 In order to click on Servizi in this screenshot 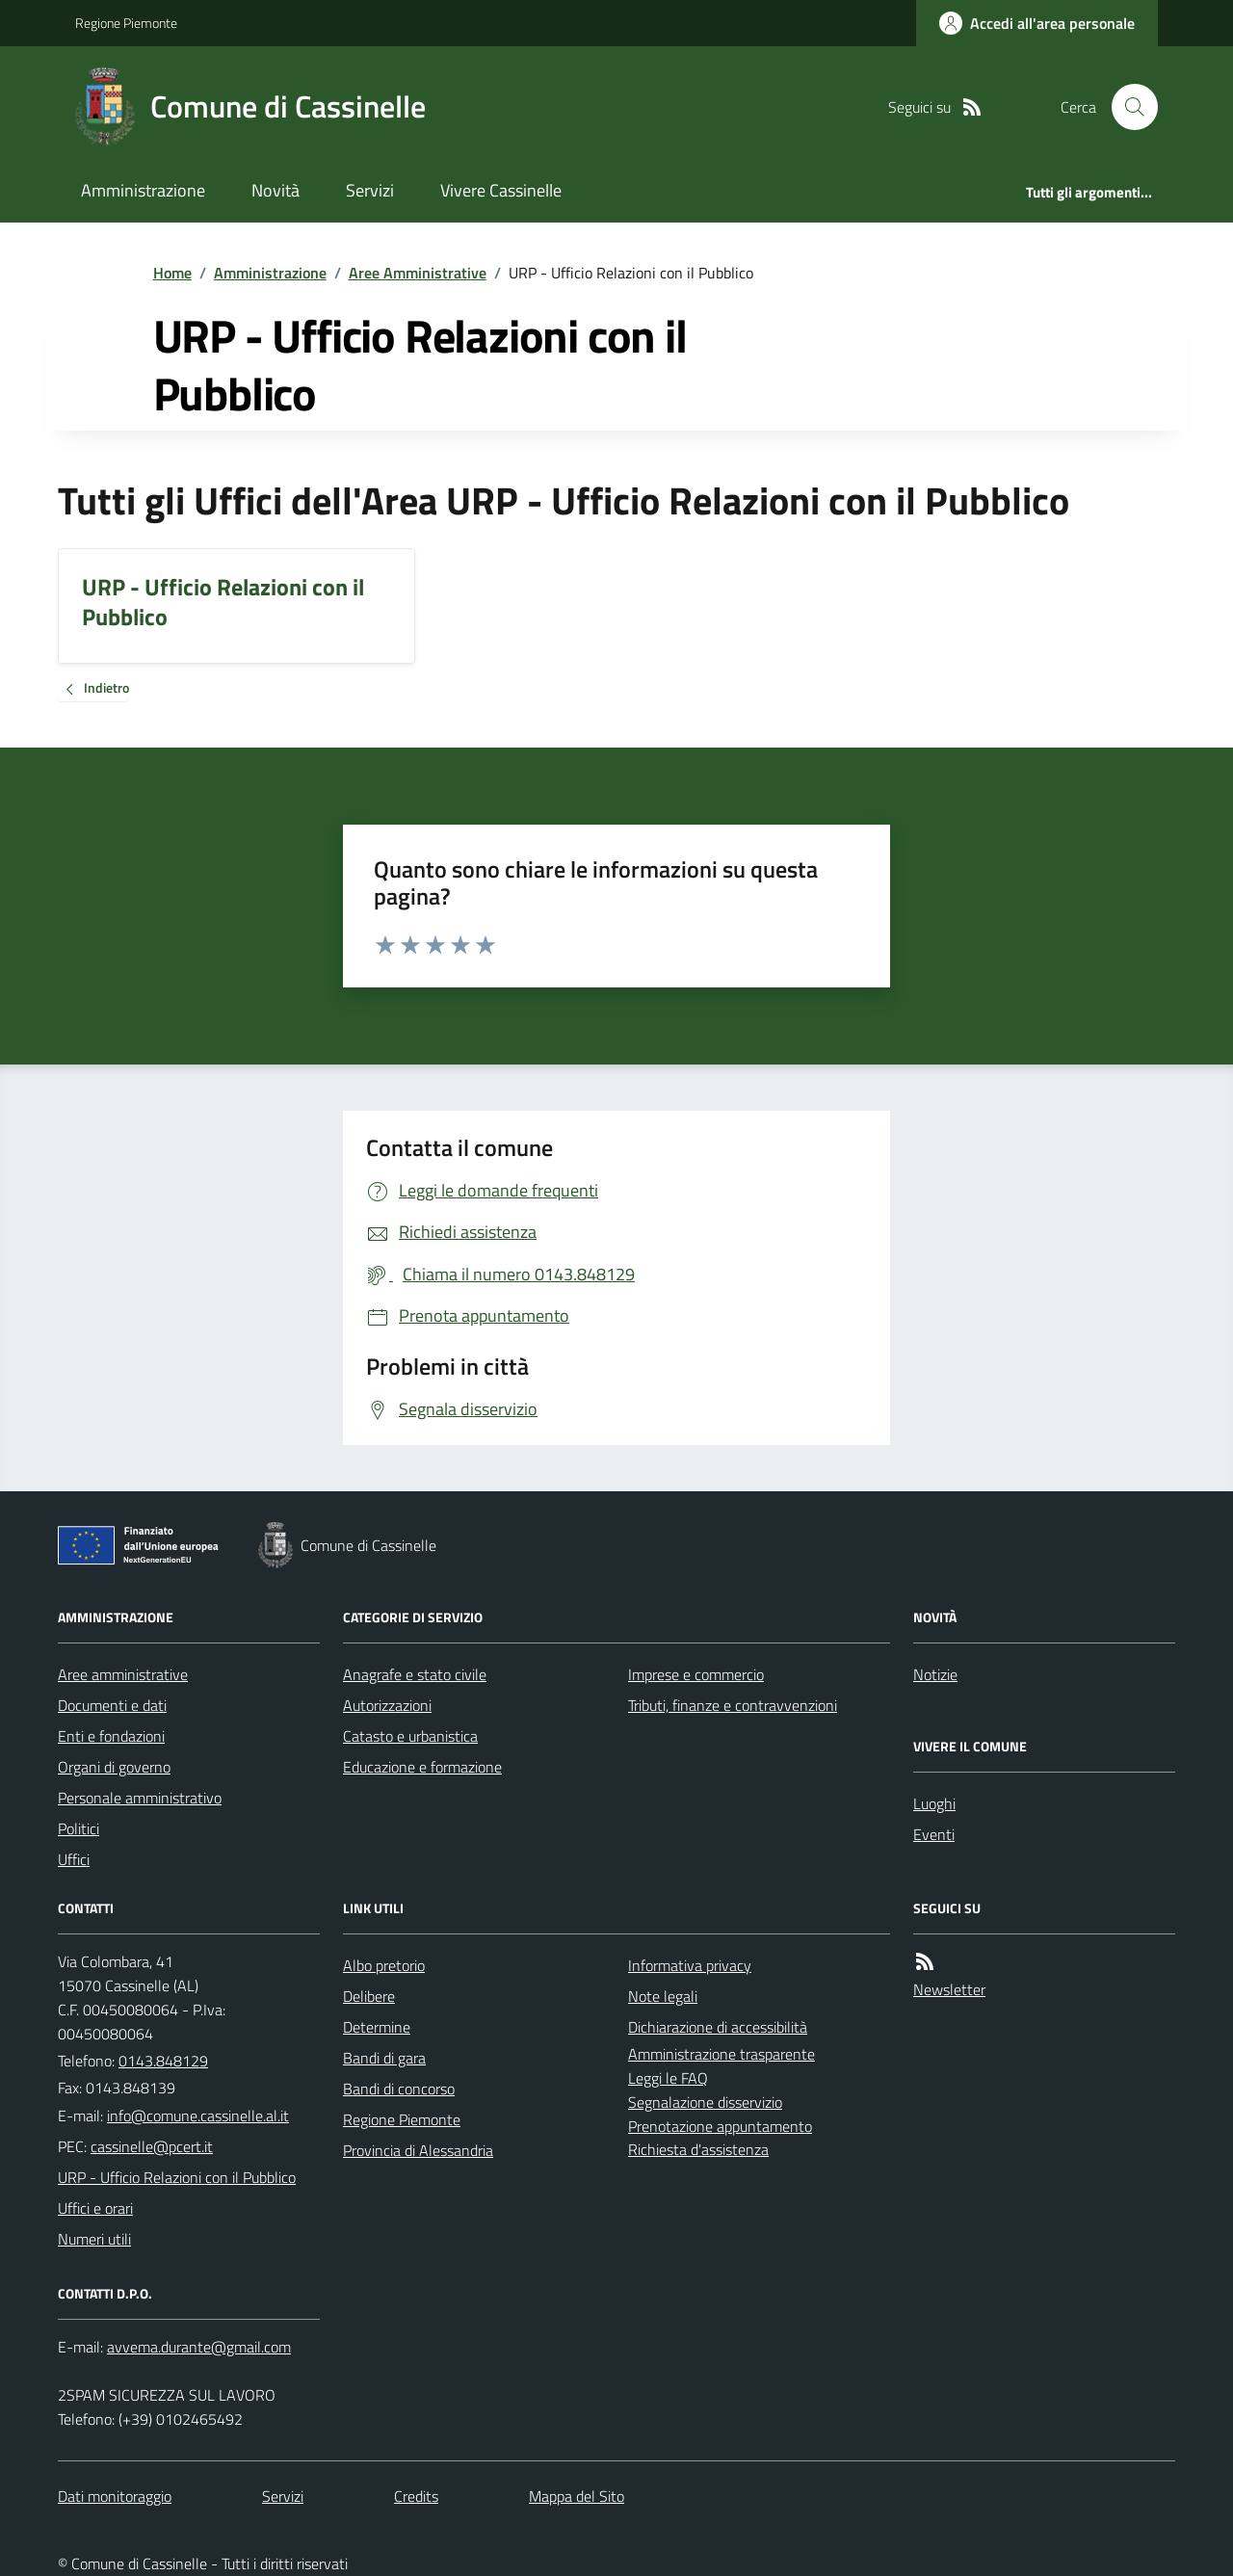, I will do `click(370, 190)`.